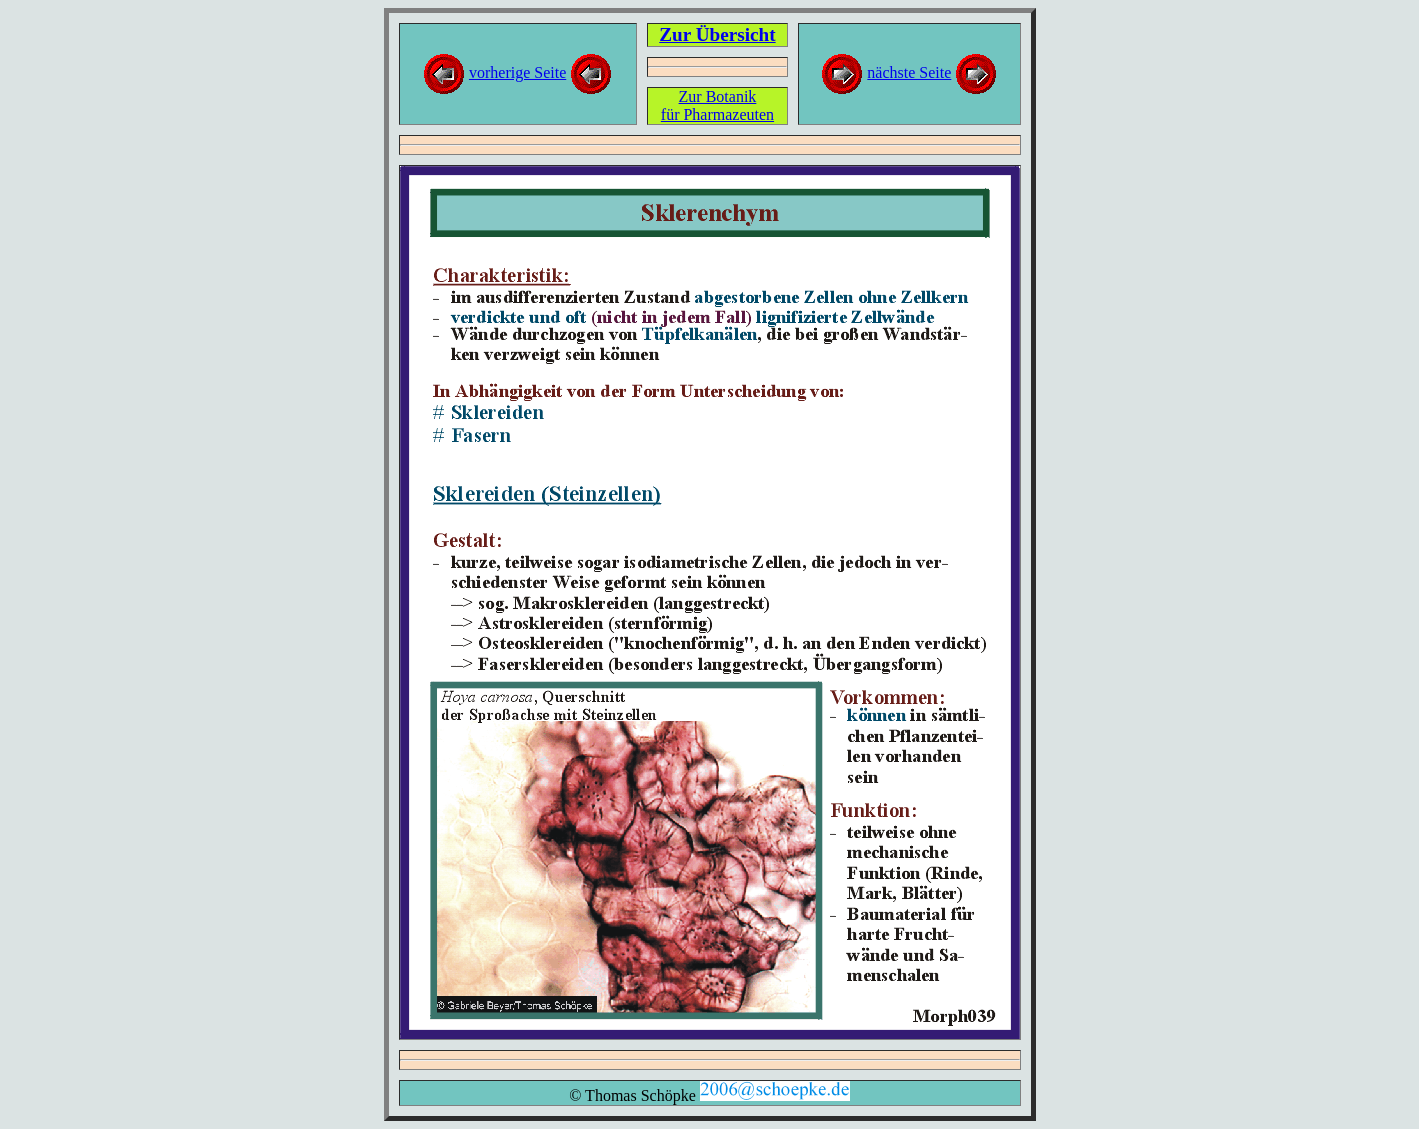 This screenshot has width=1419, height=1129. I want to click on vorherige Seite, so click(517, 72).